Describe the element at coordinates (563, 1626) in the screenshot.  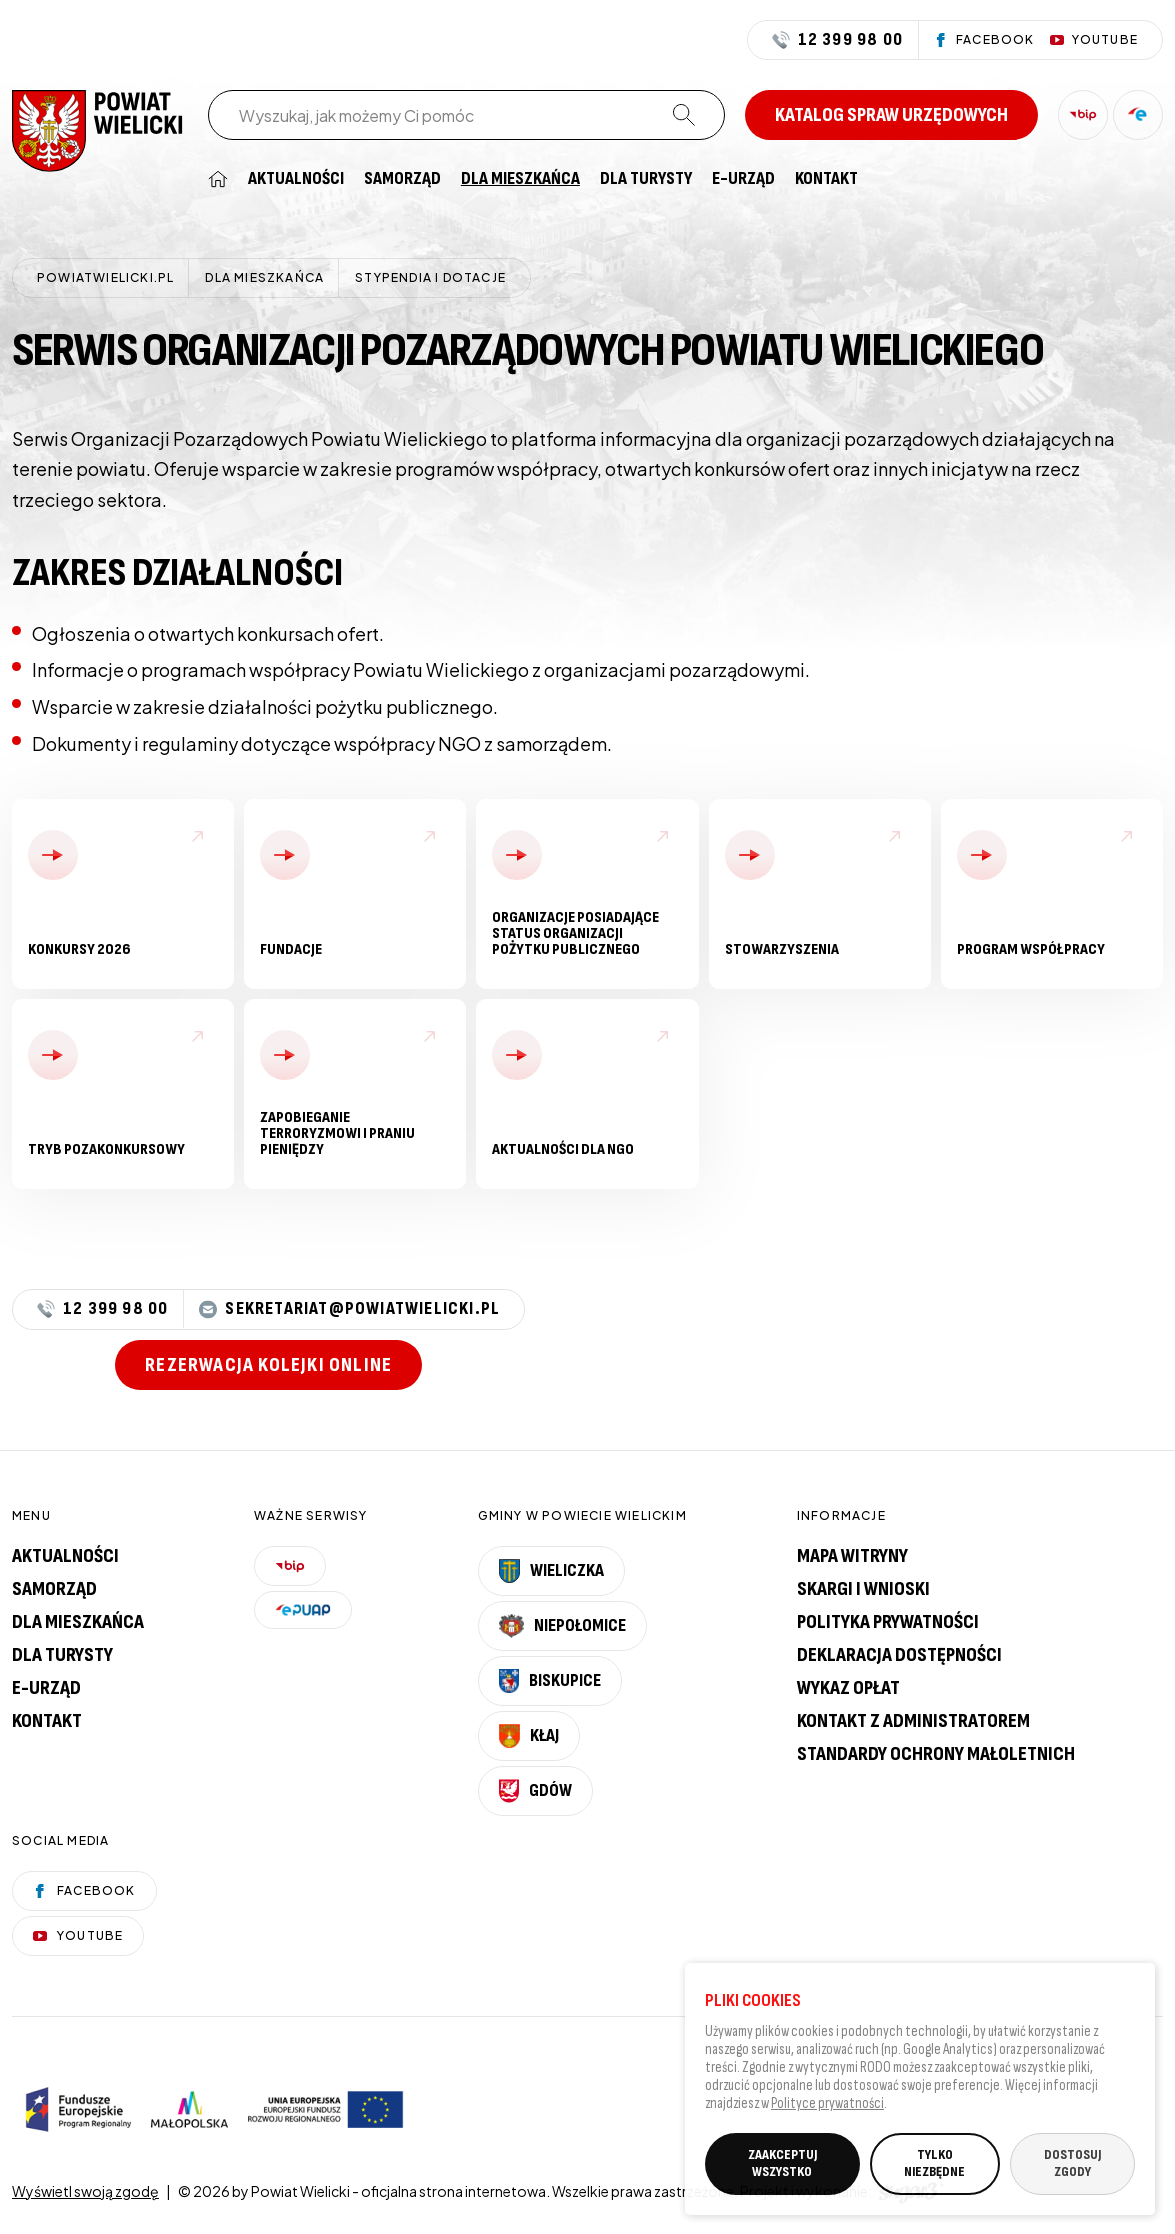
I see `Niepołomice` at that location.